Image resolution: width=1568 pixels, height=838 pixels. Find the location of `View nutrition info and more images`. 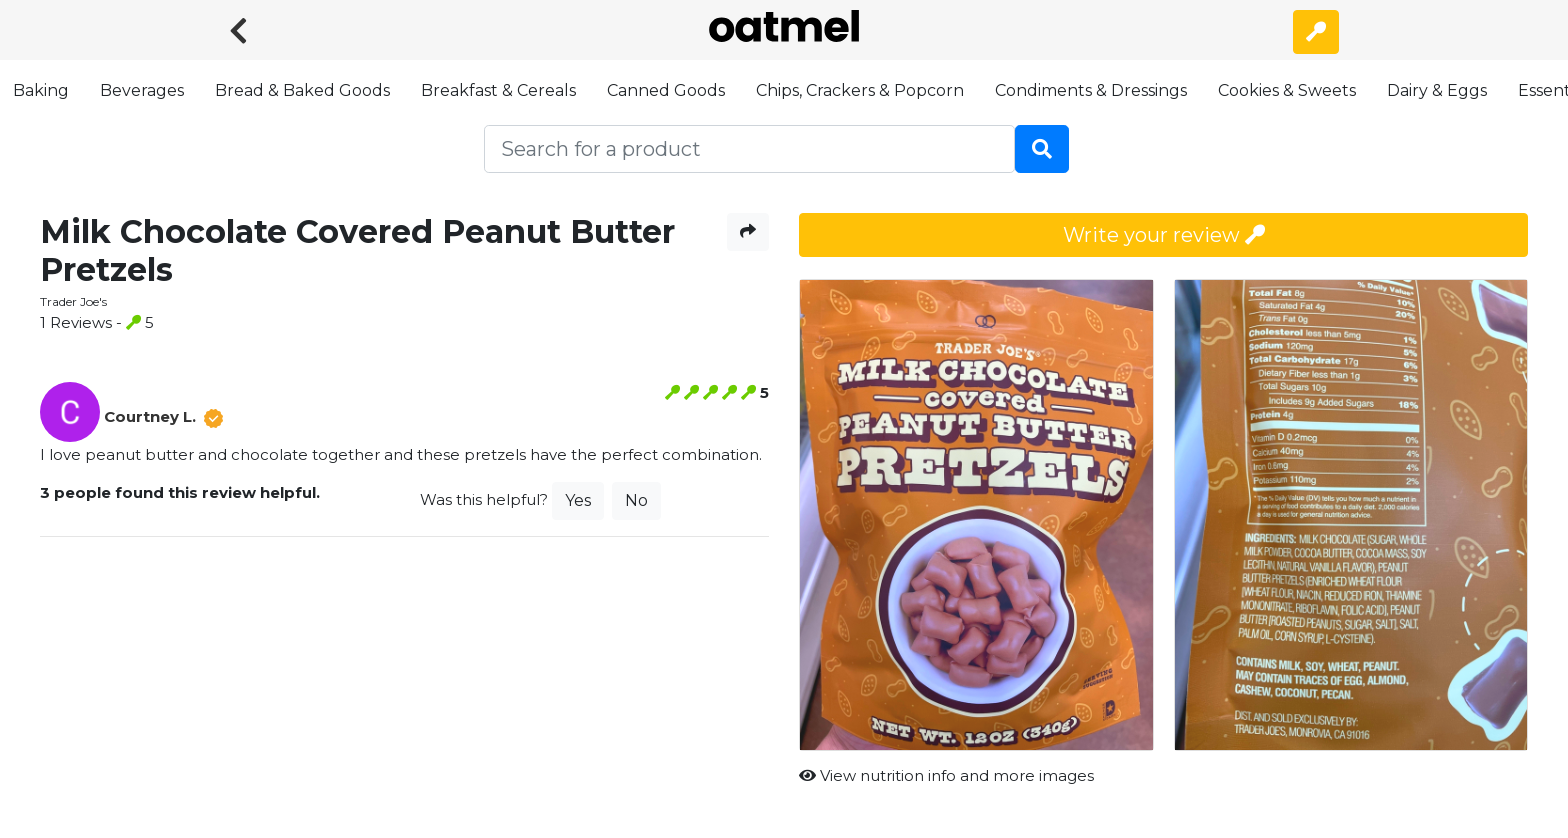

View nutrition info and more images is located at coordinates (946, 775).